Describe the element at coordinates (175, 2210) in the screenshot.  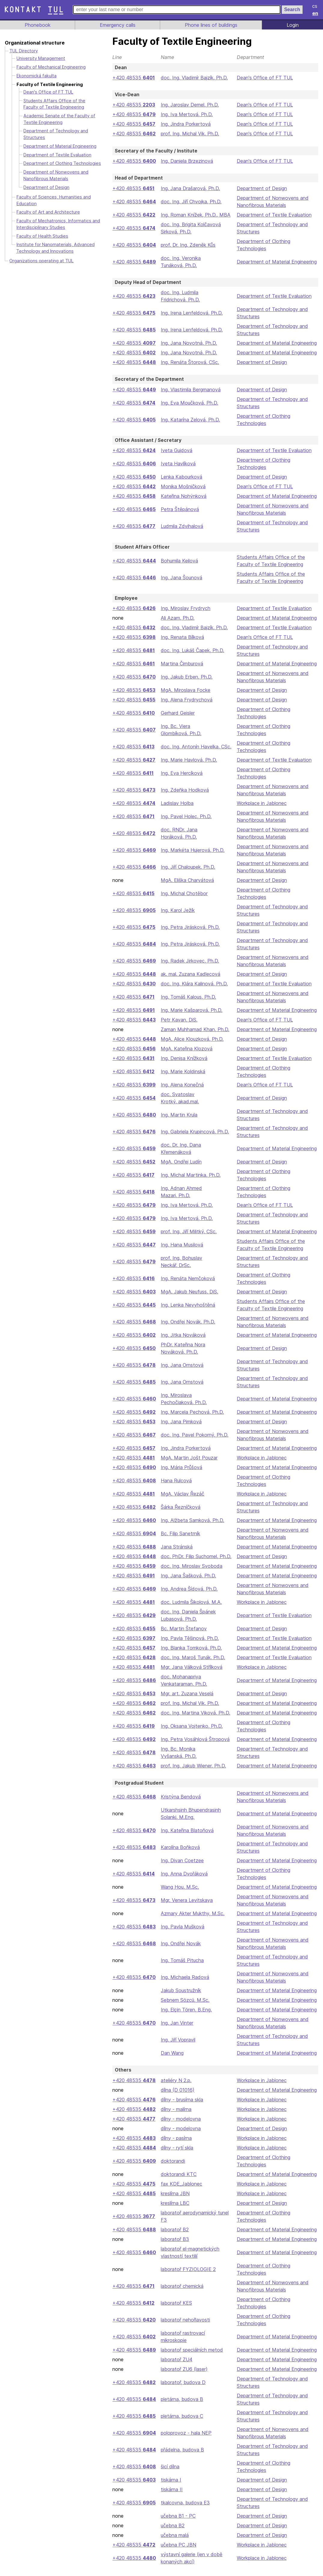
I see `kreslírna LBC` at that location.